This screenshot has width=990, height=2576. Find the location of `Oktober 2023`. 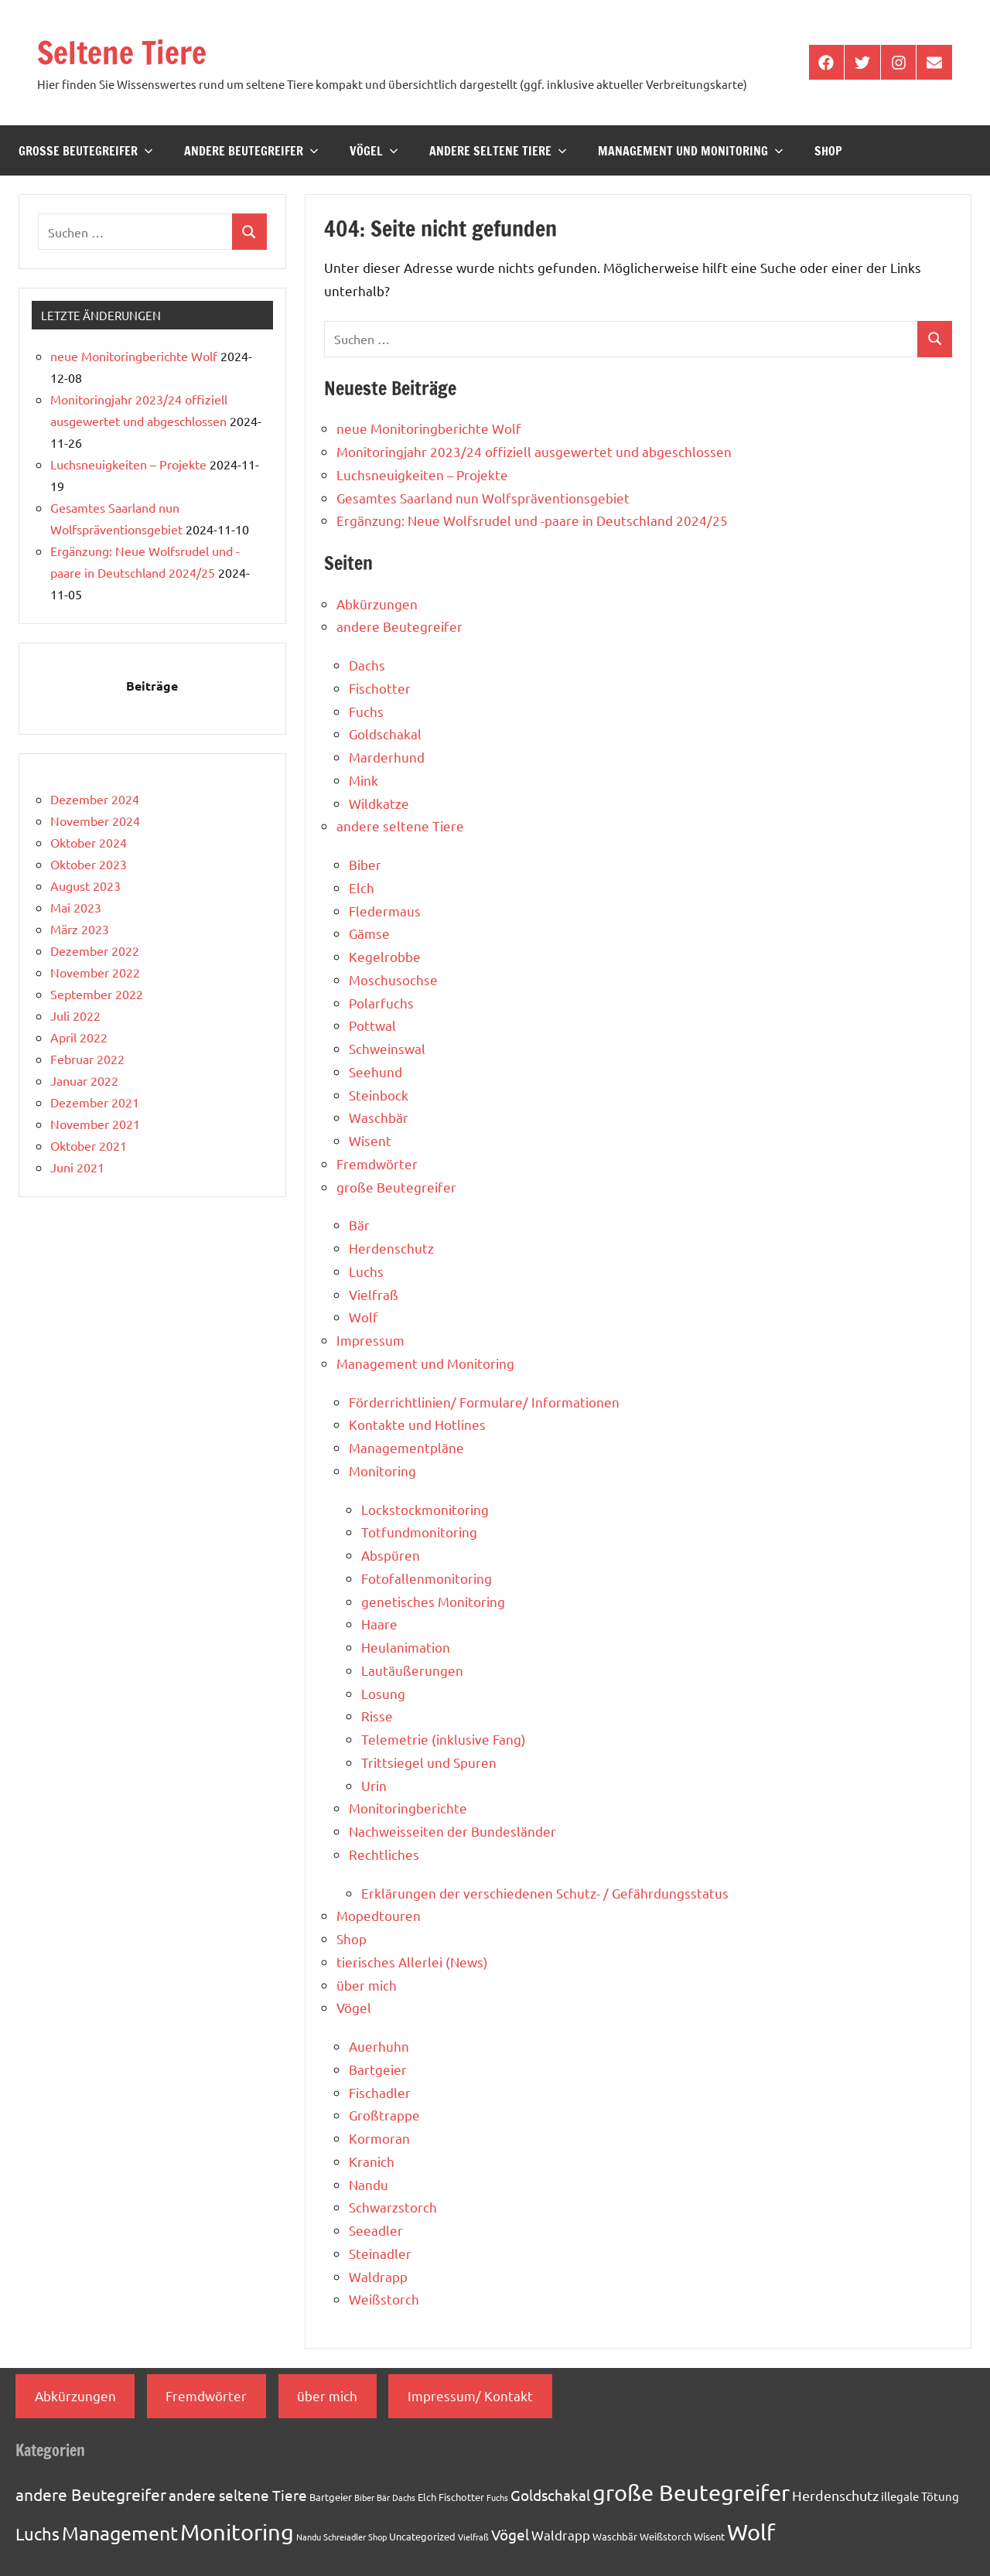

Oktober 2023 is located at coordinates (88, 864).